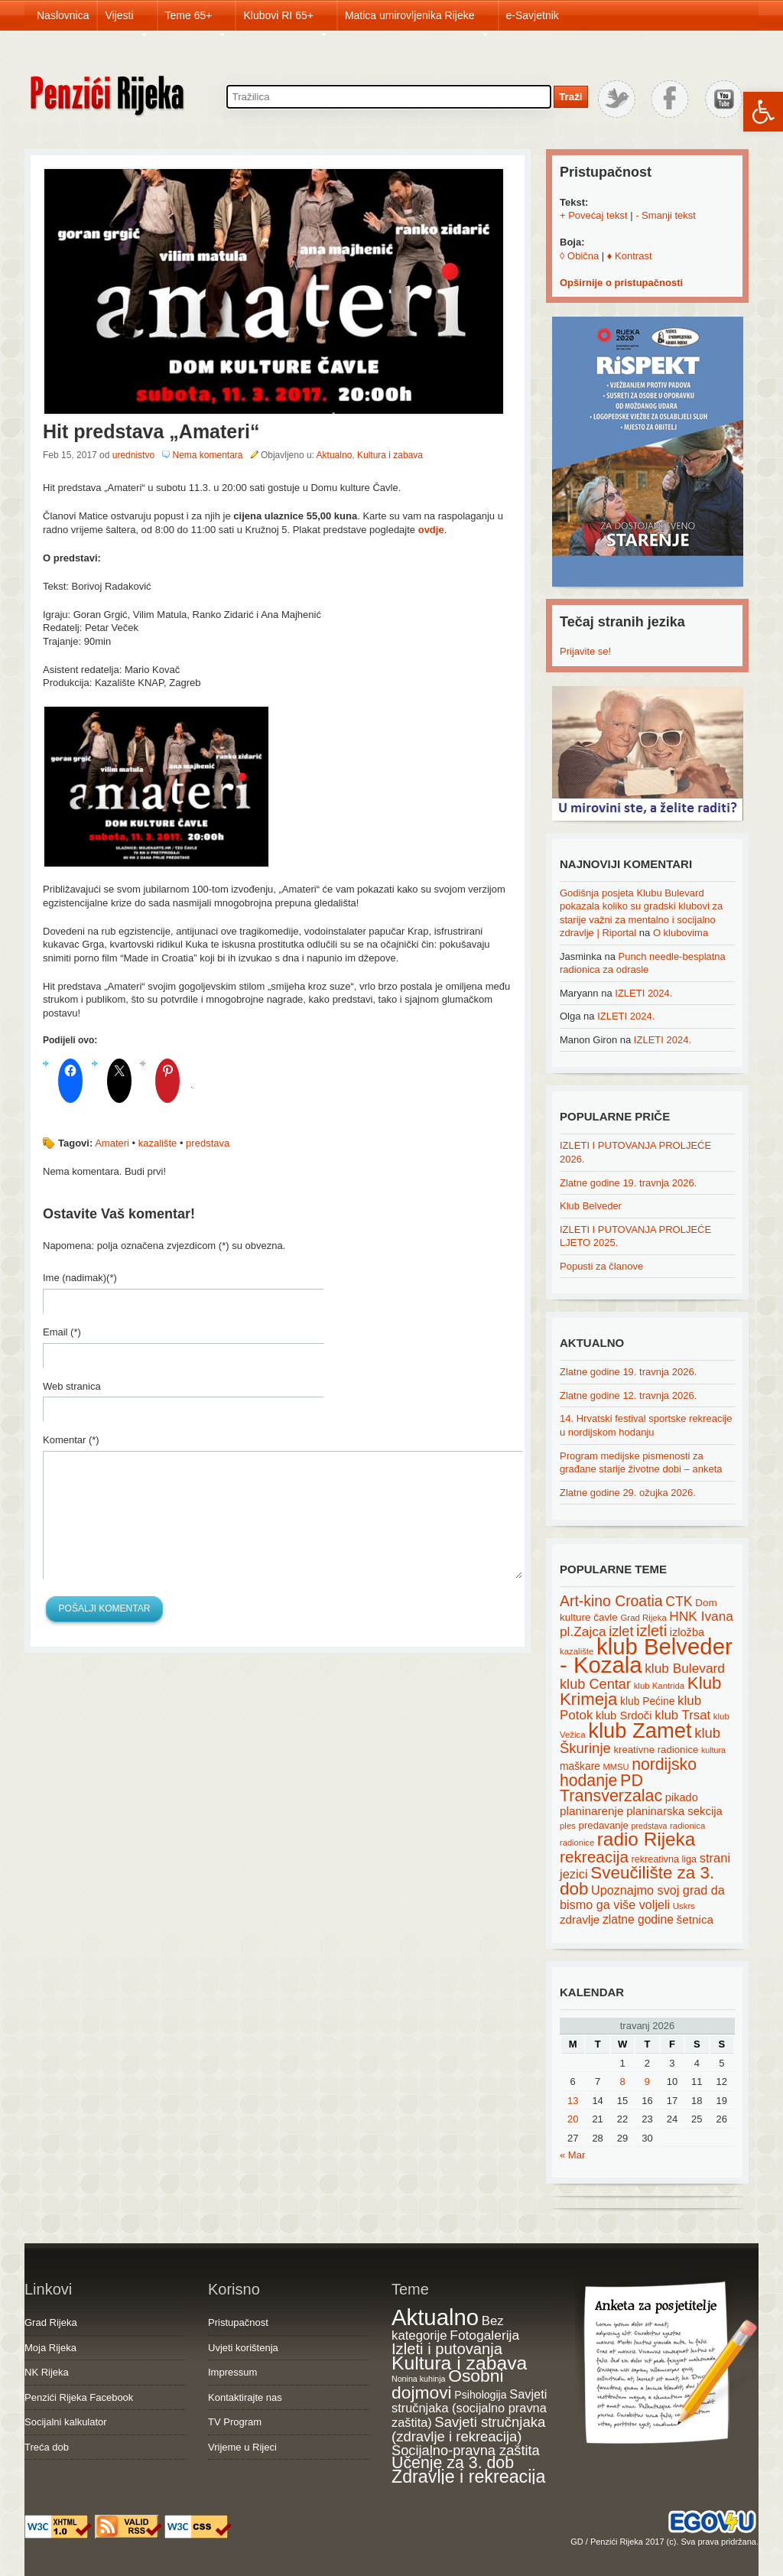 The height and width of the screenshot is (2576, 783). Describe the element at coordinates (580, 1766) in the screenshot. I see `maškare [maškare (22 items)]` at that location.